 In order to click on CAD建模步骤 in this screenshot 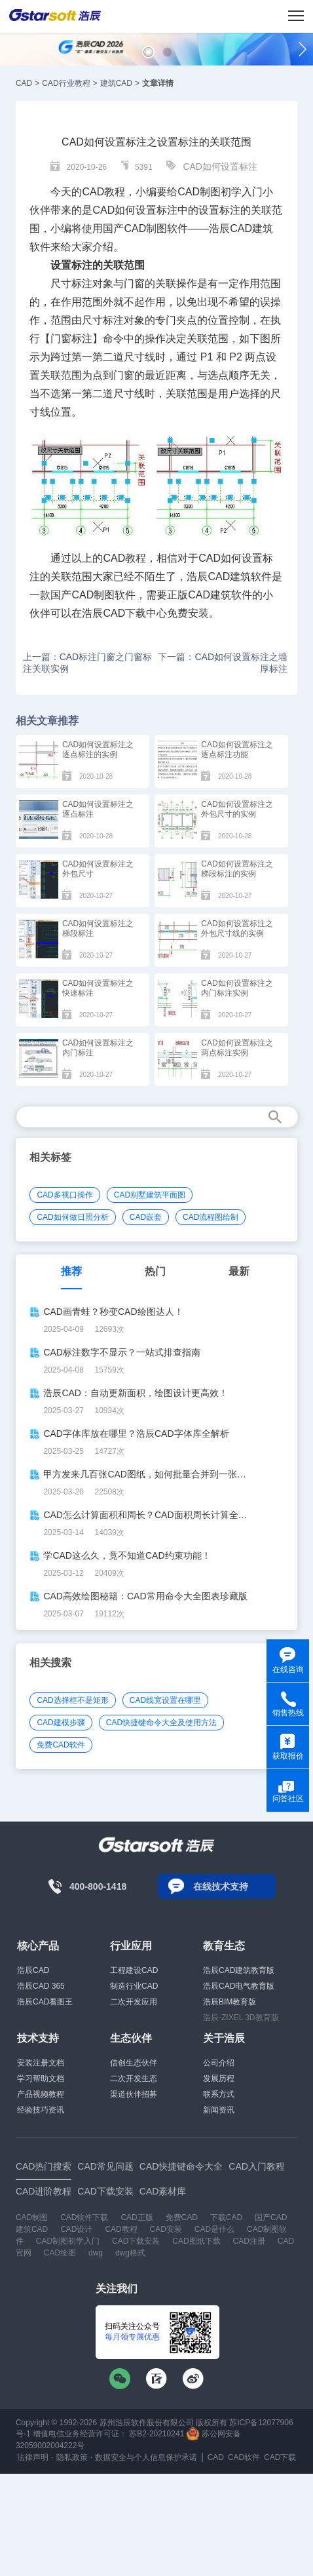, I will do `click(60, 1722)`.